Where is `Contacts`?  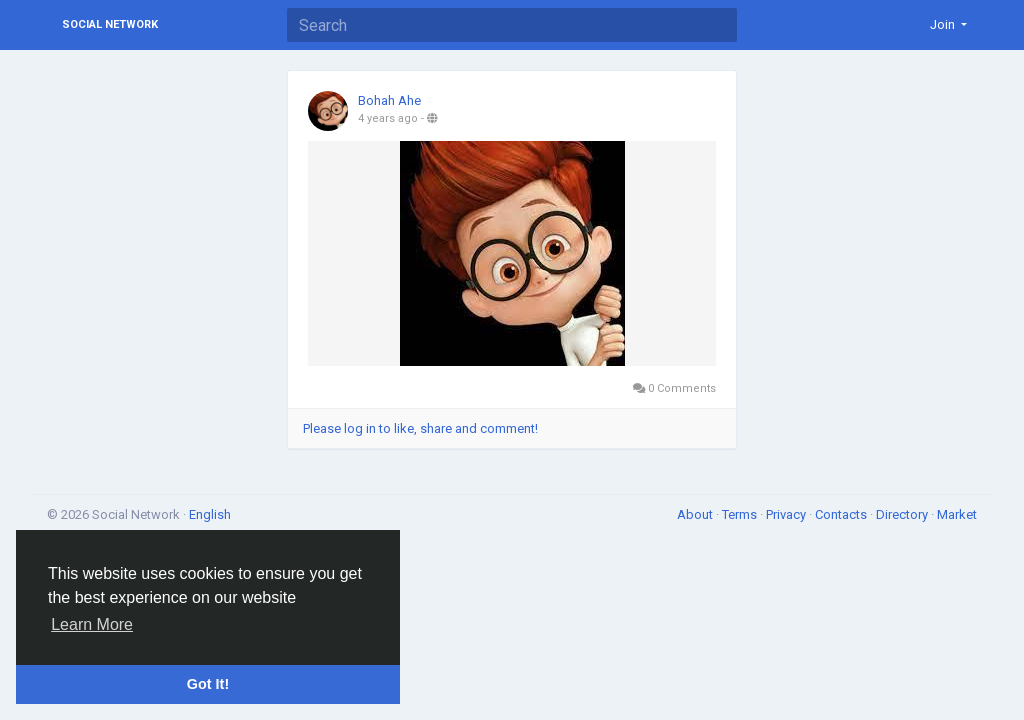
Contacts is located at coordinates (842, 514).